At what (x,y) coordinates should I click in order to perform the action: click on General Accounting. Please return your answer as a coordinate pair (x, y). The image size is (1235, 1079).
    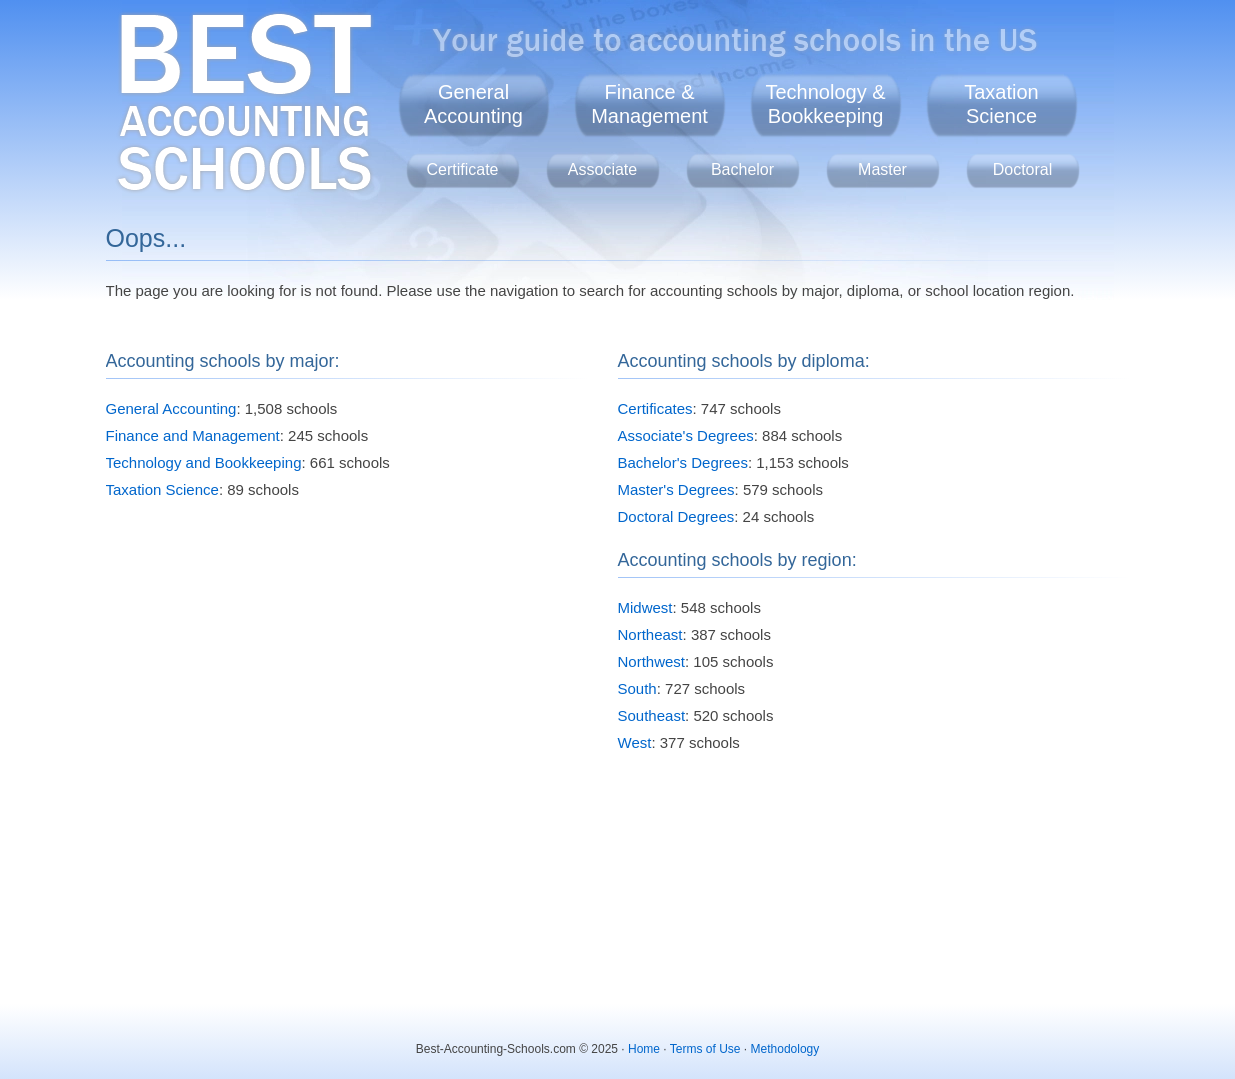
    Looking at the image, I should click on (171, 408).